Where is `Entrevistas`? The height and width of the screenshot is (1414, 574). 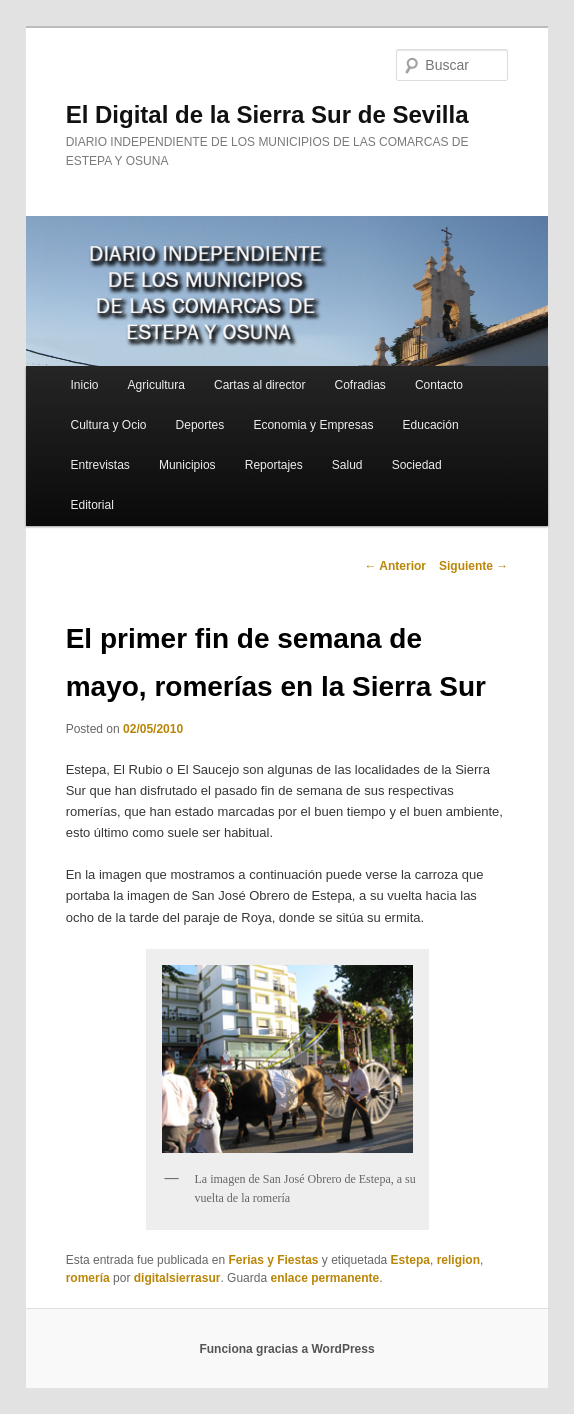
Entrevistas is located at coordinates (99, 465).